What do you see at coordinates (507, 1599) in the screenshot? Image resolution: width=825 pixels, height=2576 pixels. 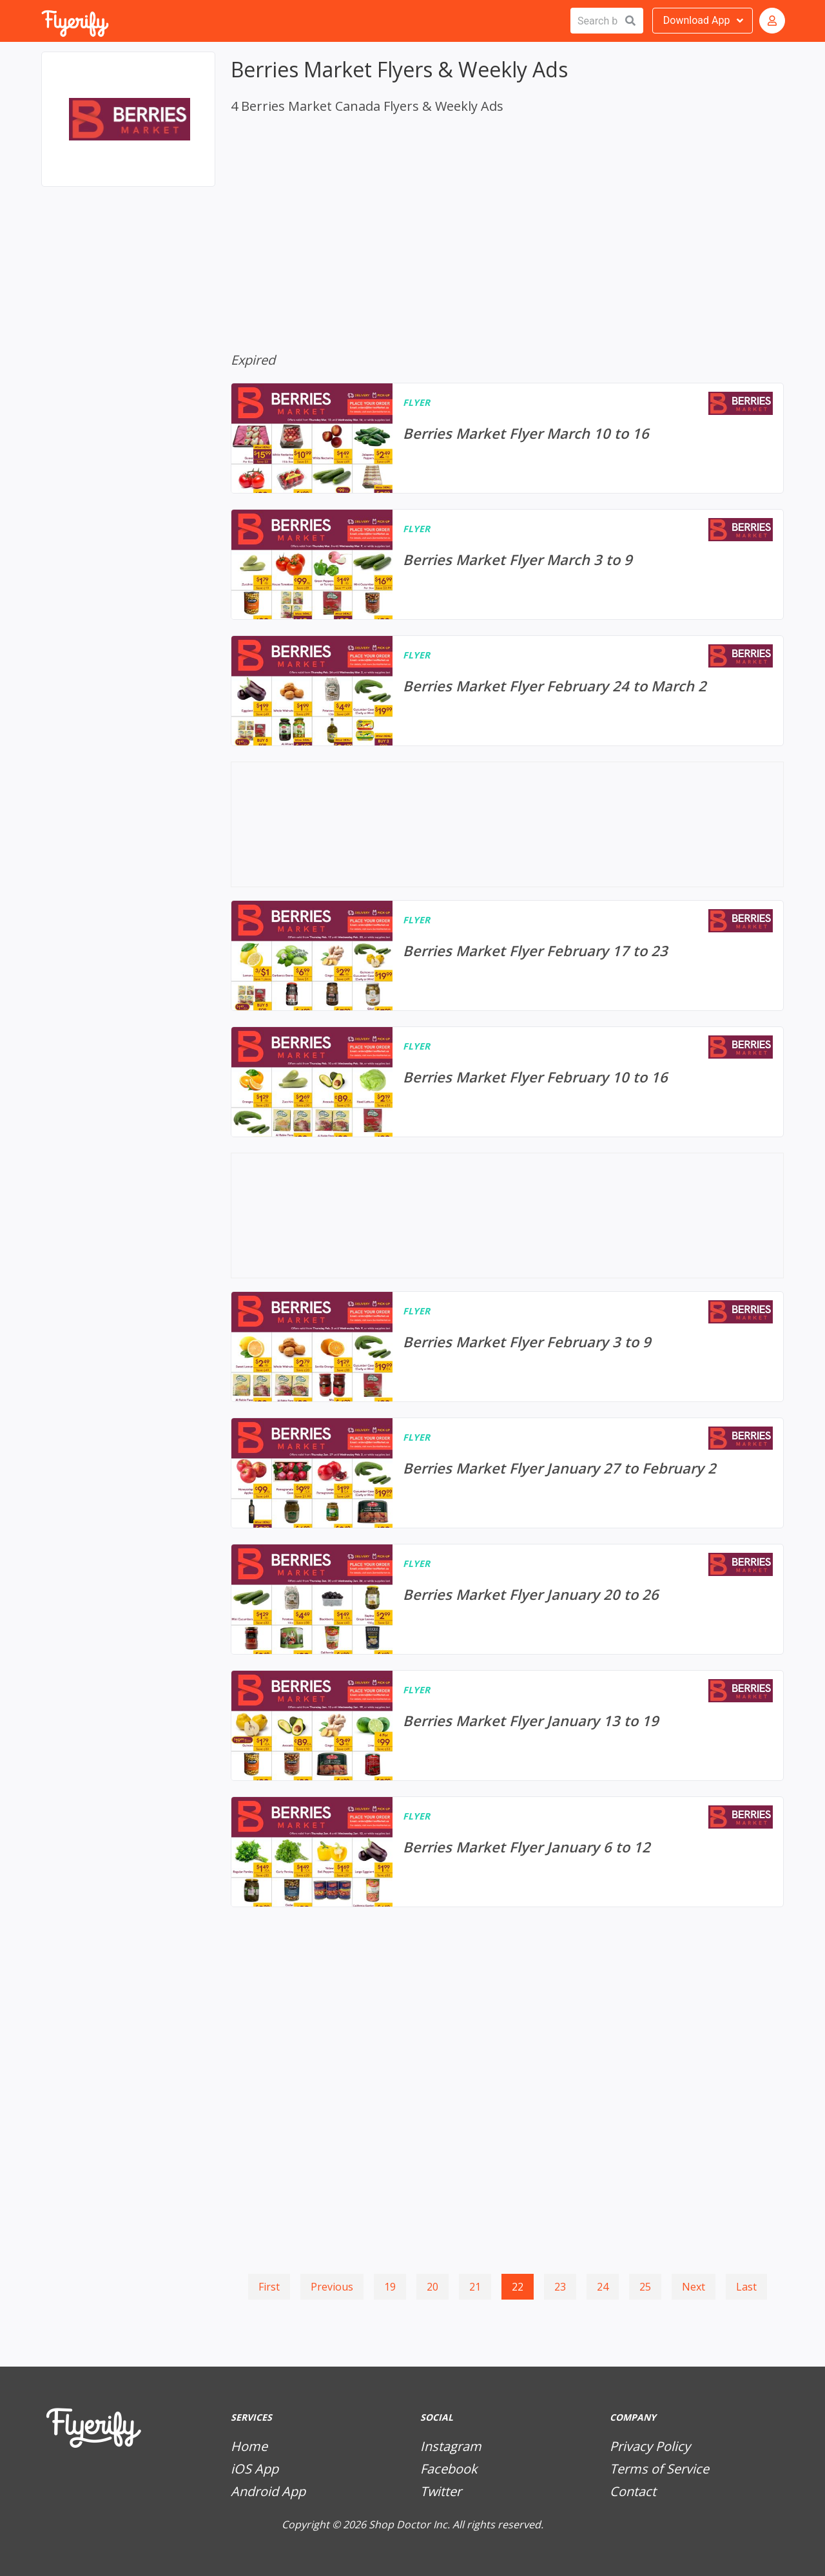 I see `[Berries Market Flyer January 20 to 26]` at bounding box center [507, 1599].